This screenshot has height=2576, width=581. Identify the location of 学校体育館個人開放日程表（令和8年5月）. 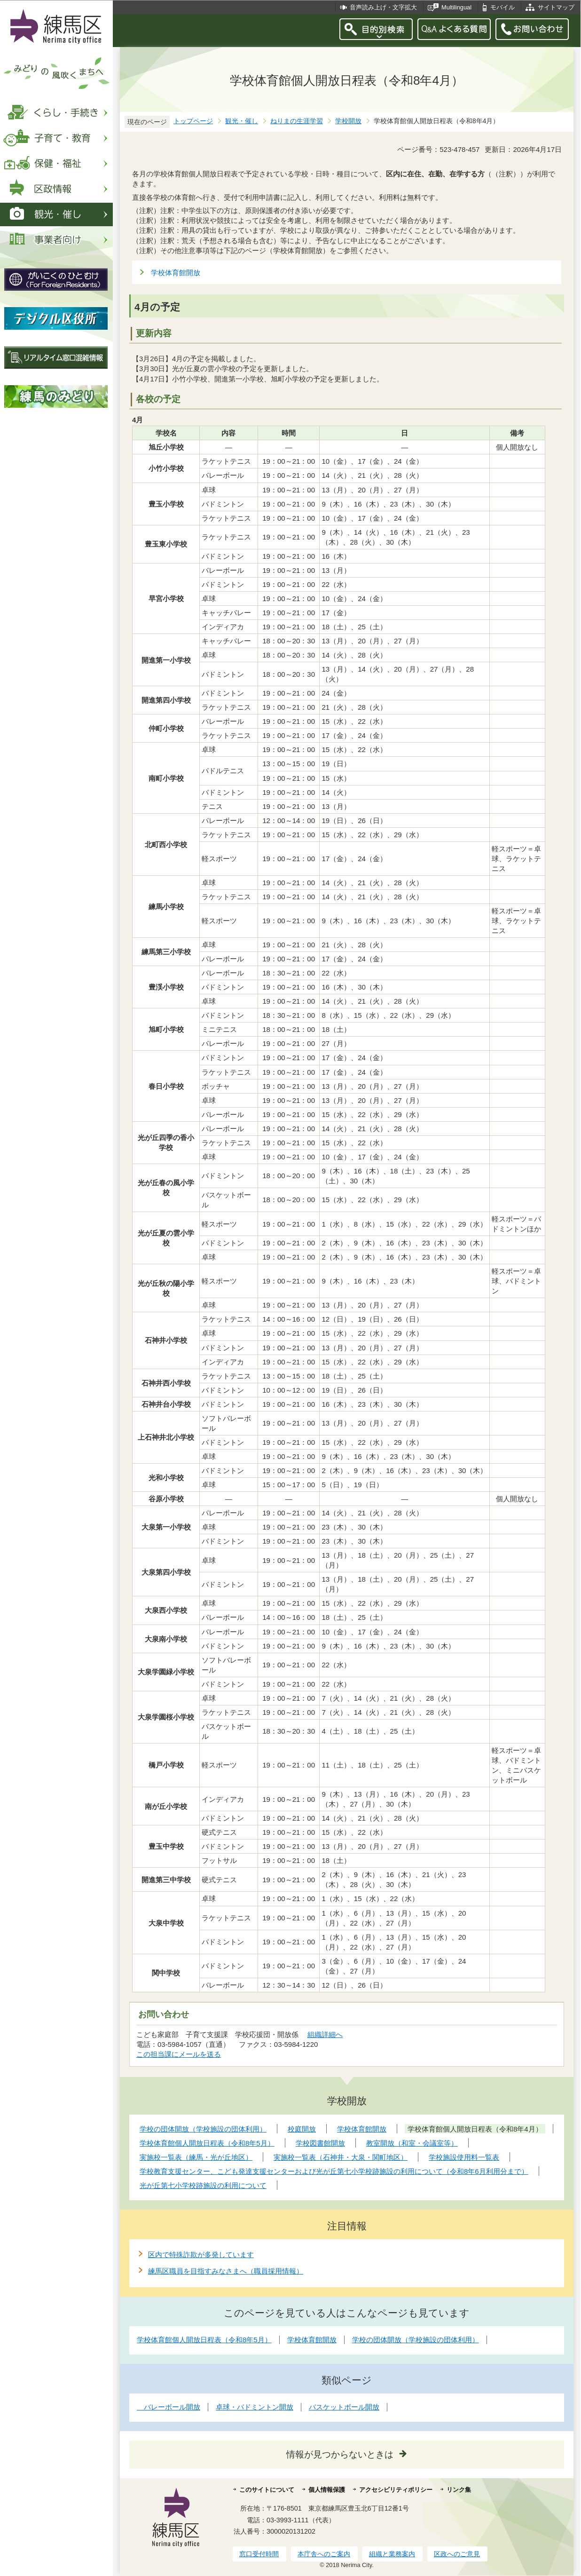
(204, 2340).